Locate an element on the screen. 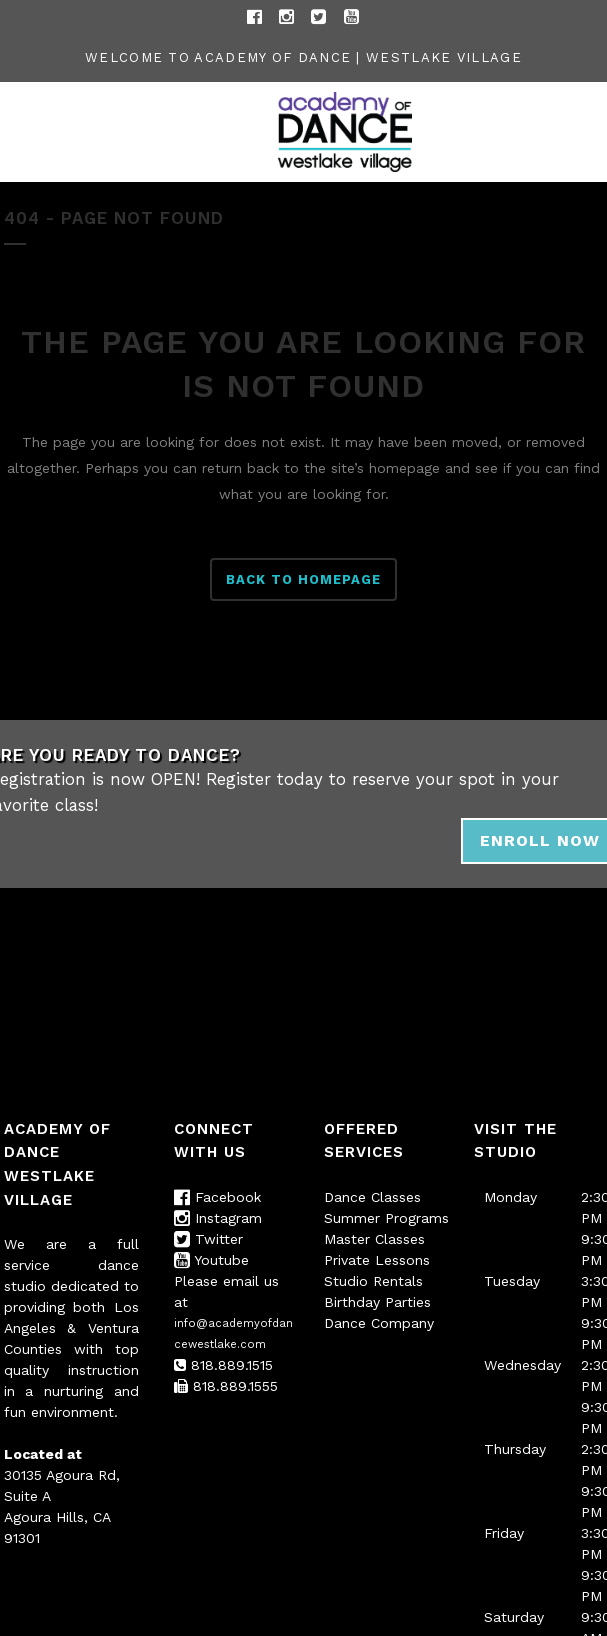 The width and height of the screenshot is (607, 1636). Twitter is located at coordinates (208, 1239).